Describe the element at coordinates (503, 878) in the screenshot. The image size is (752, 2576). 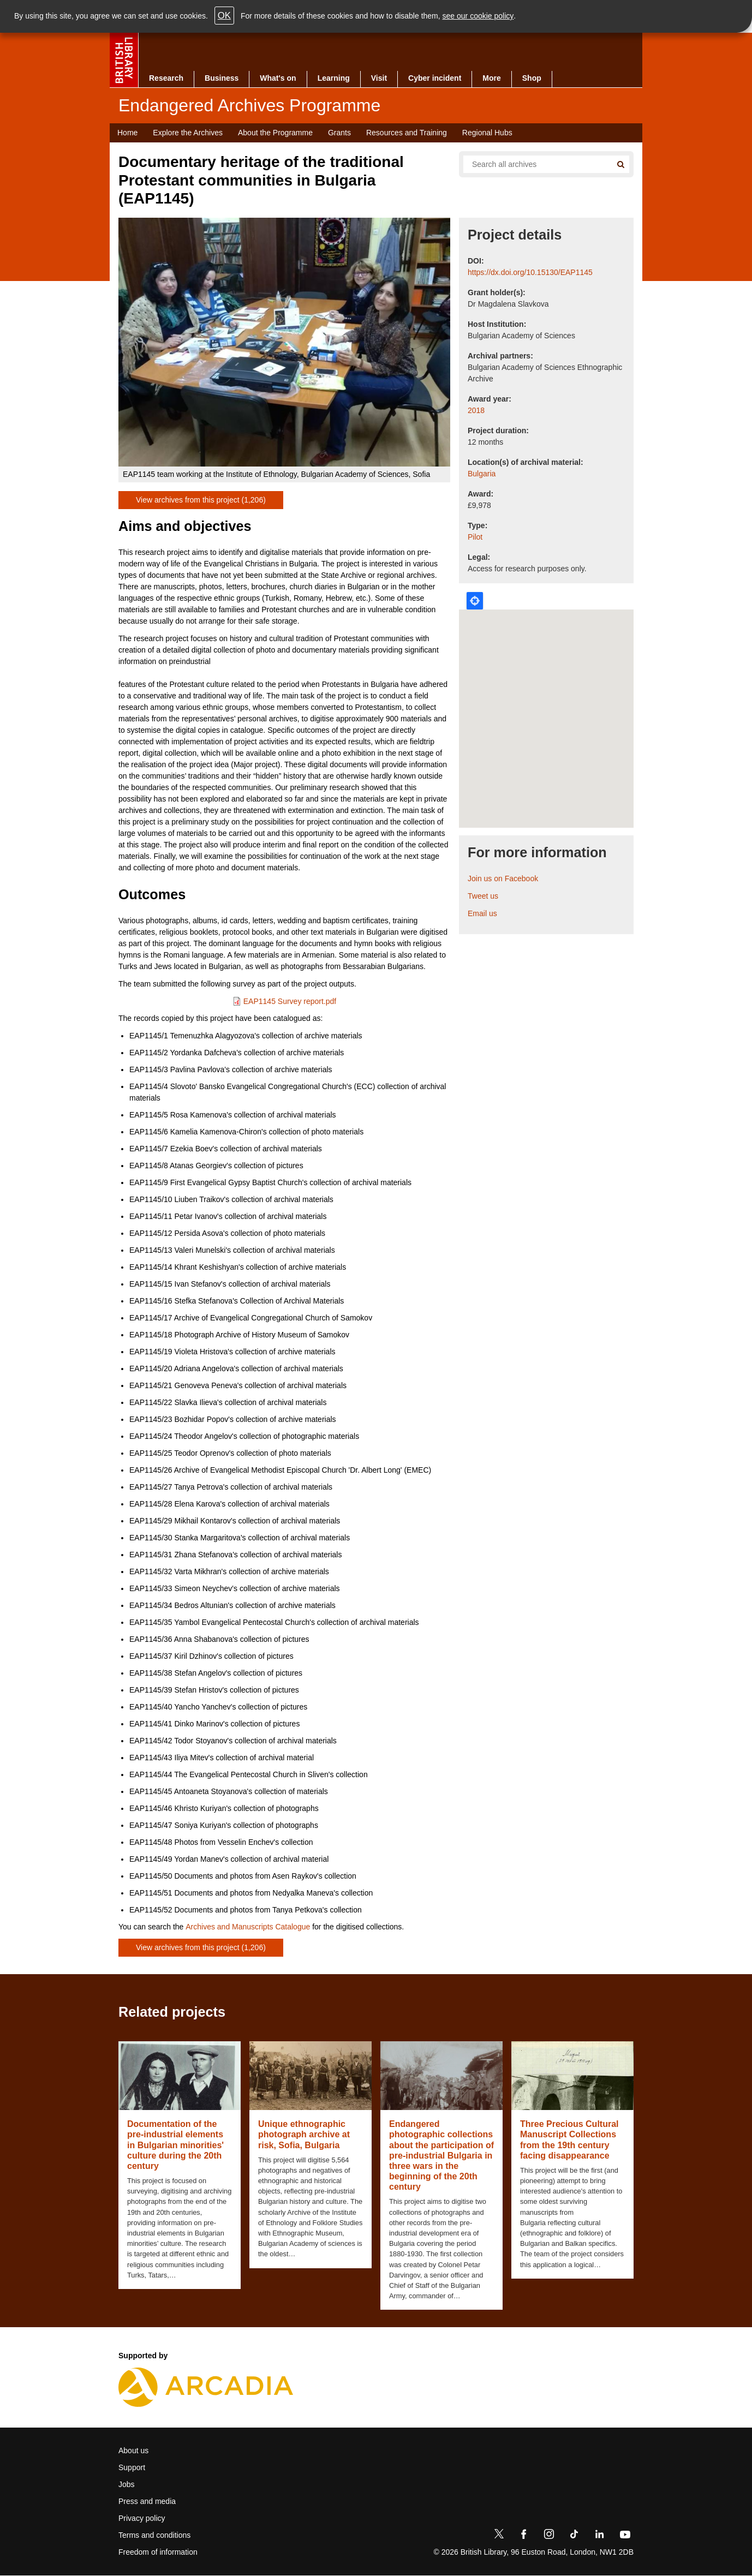
I see `Join us on Facebook` at that location.